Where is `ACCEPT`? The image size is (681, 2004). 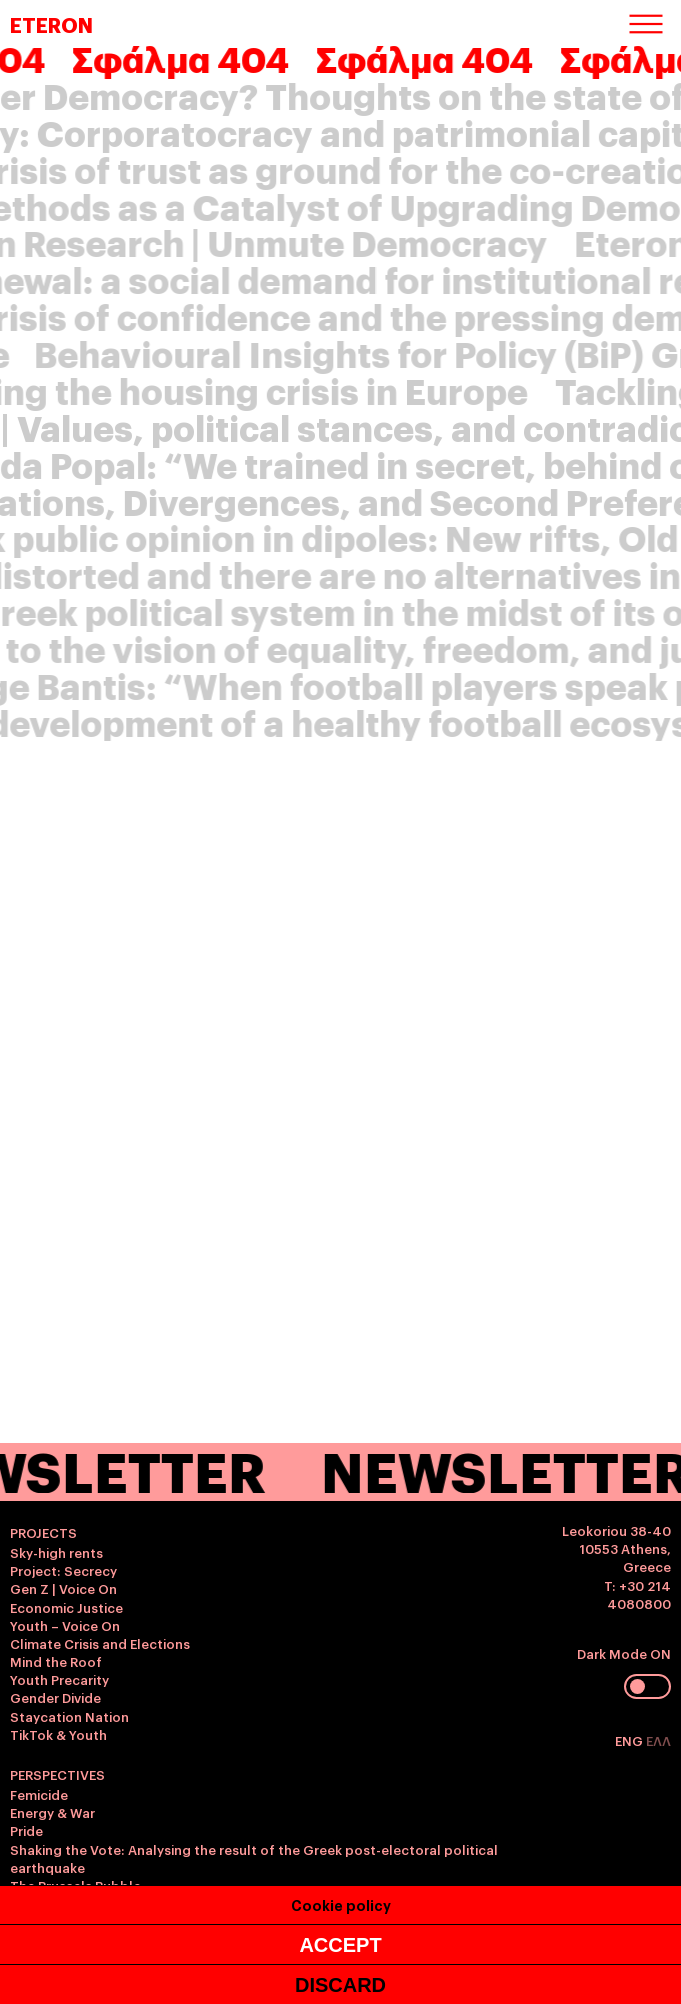
ACCEPT is located at coordinates (340, 1945).